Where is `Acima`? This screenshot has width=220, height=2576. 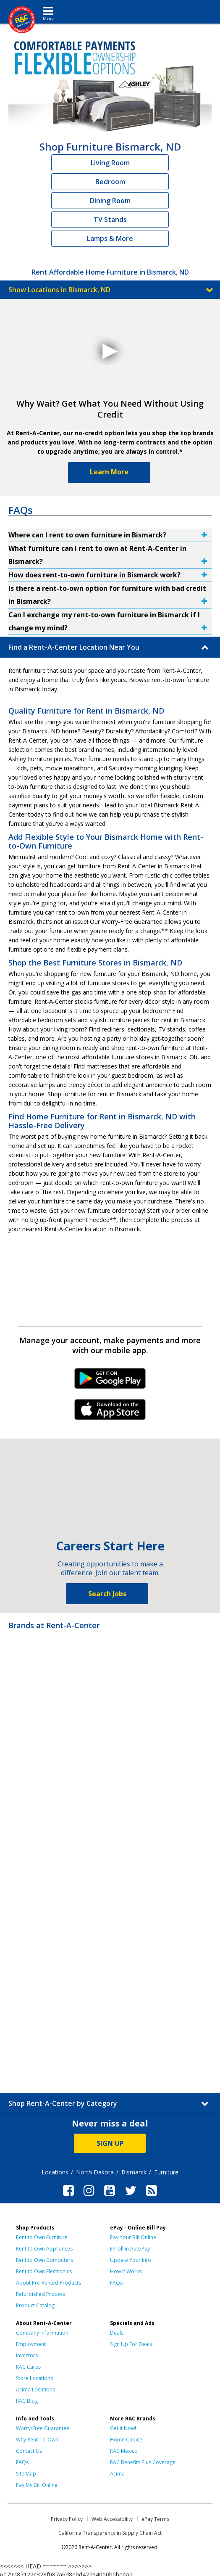 Acima is located at coordinates (117, 2473).